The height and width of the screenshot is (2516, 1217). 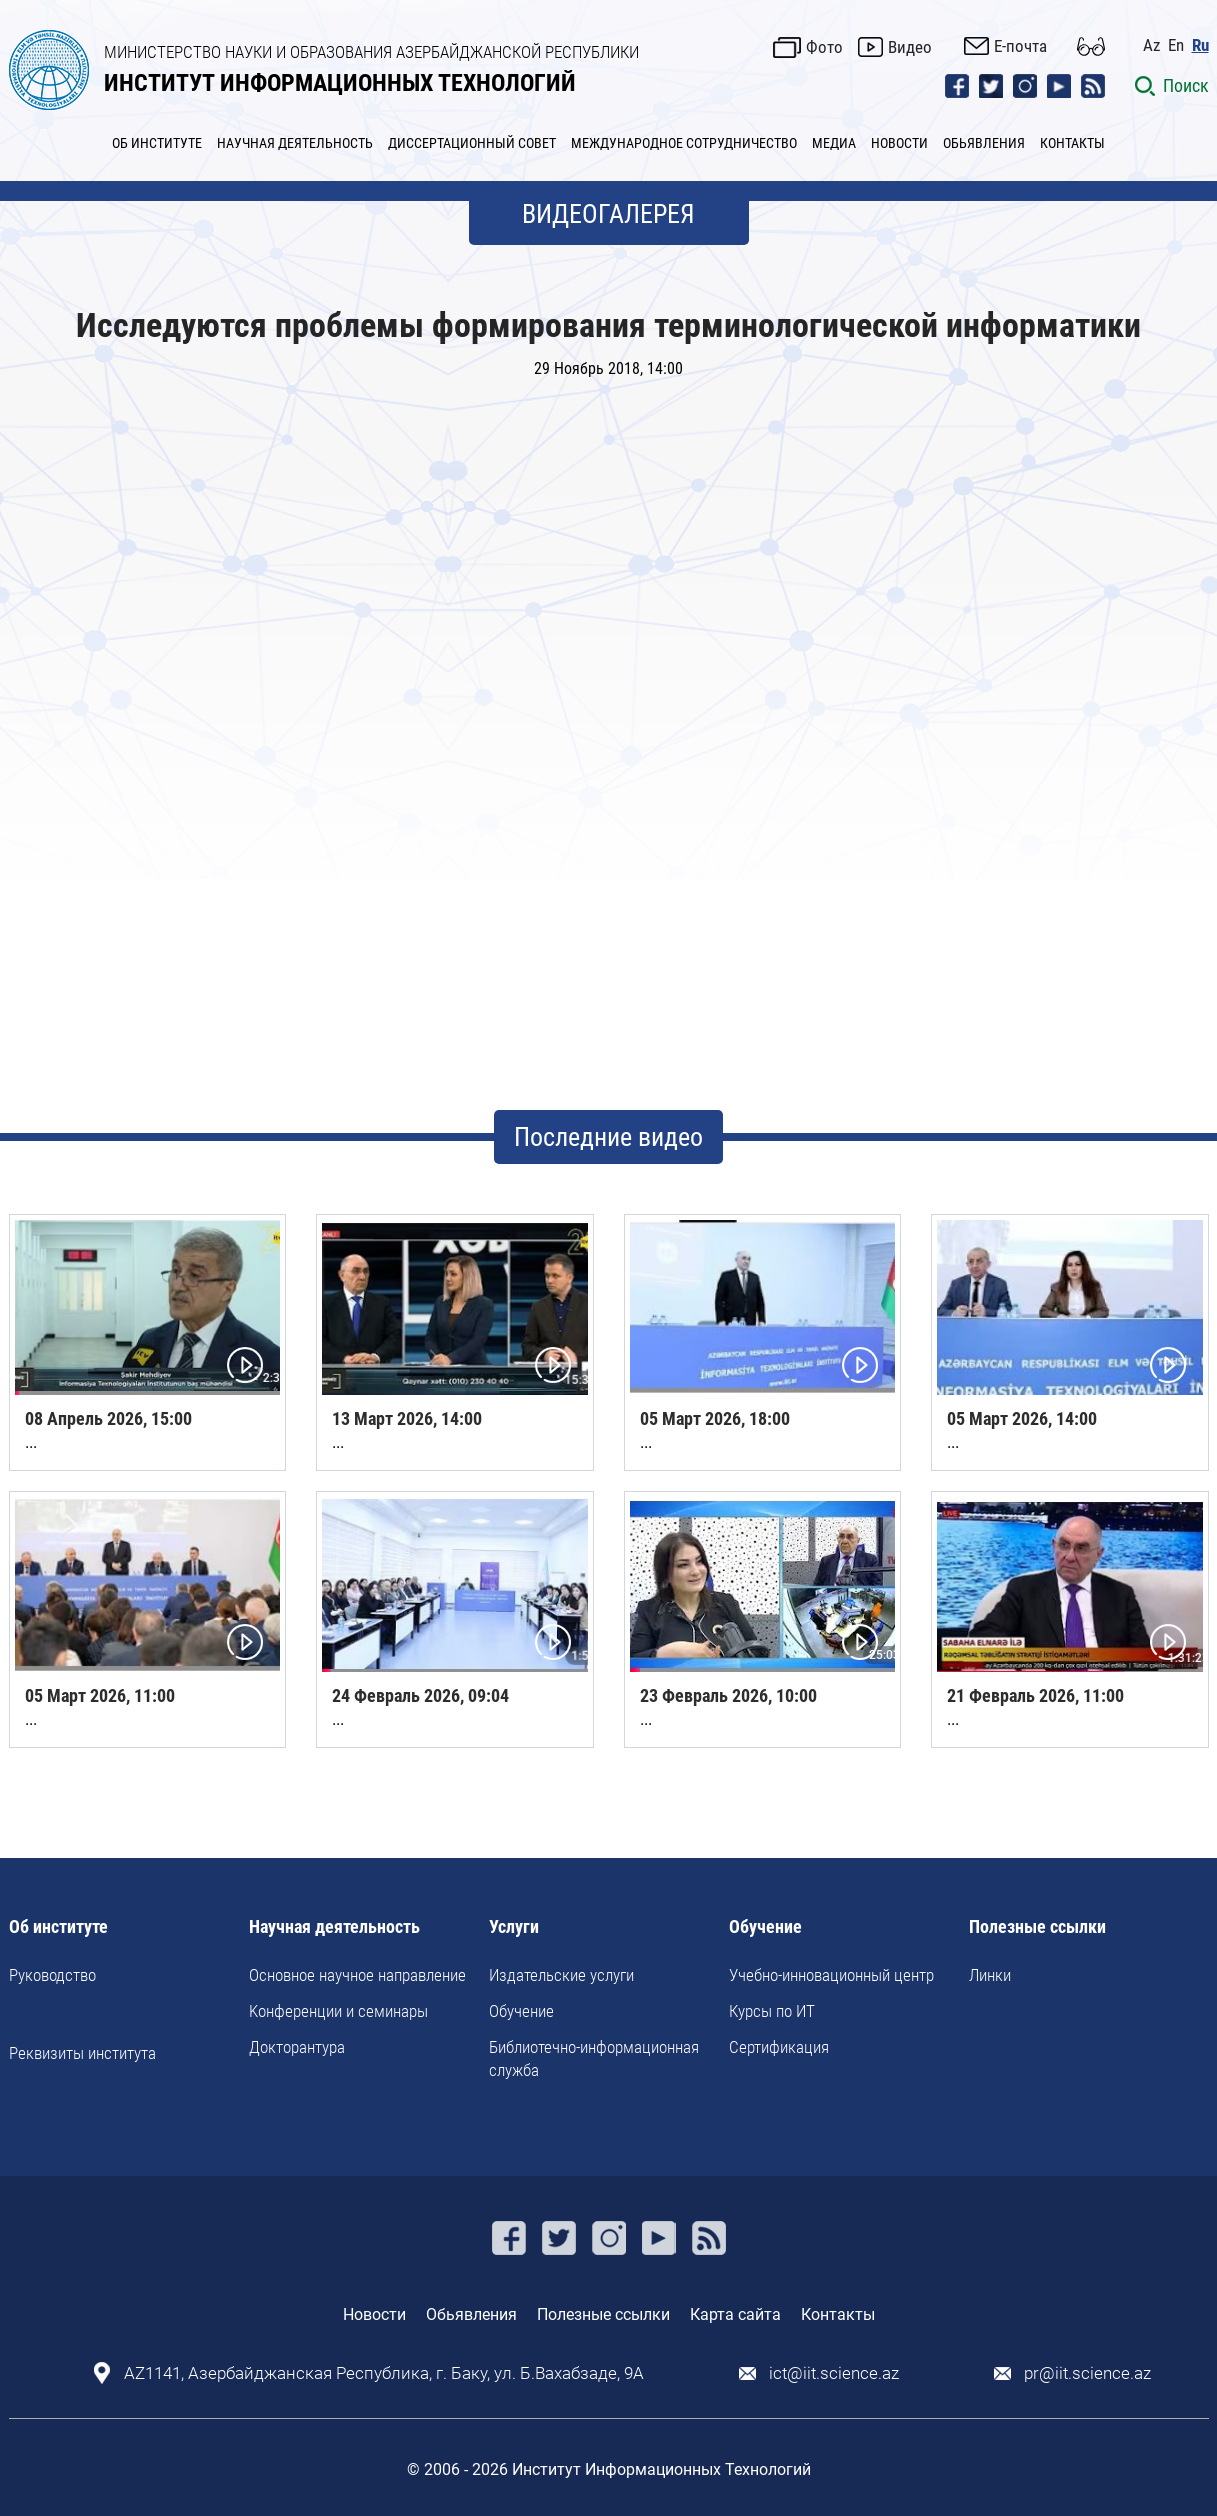 I want to click on Курсы по ИТ, so click(x=772, y=2011).